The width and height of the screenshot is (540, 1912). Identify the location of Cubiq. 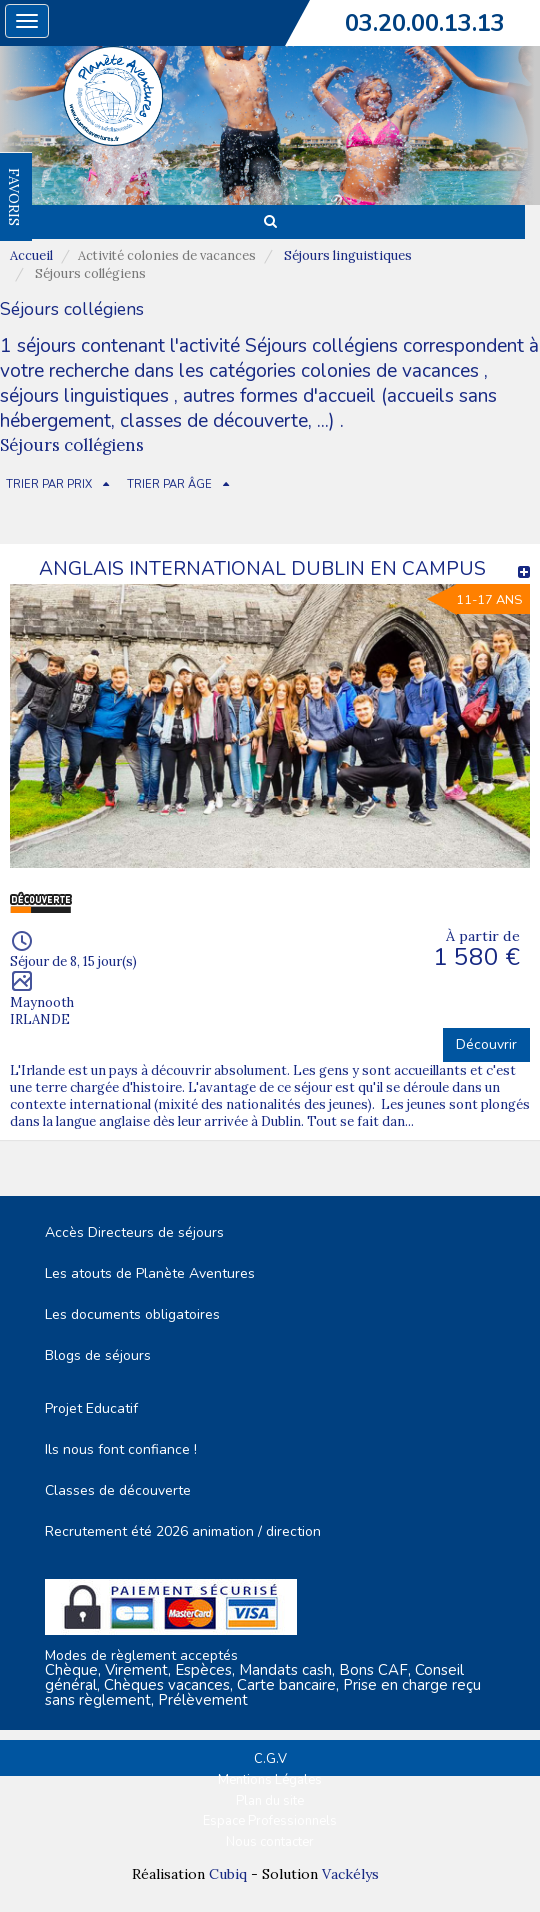
(228, 1874).